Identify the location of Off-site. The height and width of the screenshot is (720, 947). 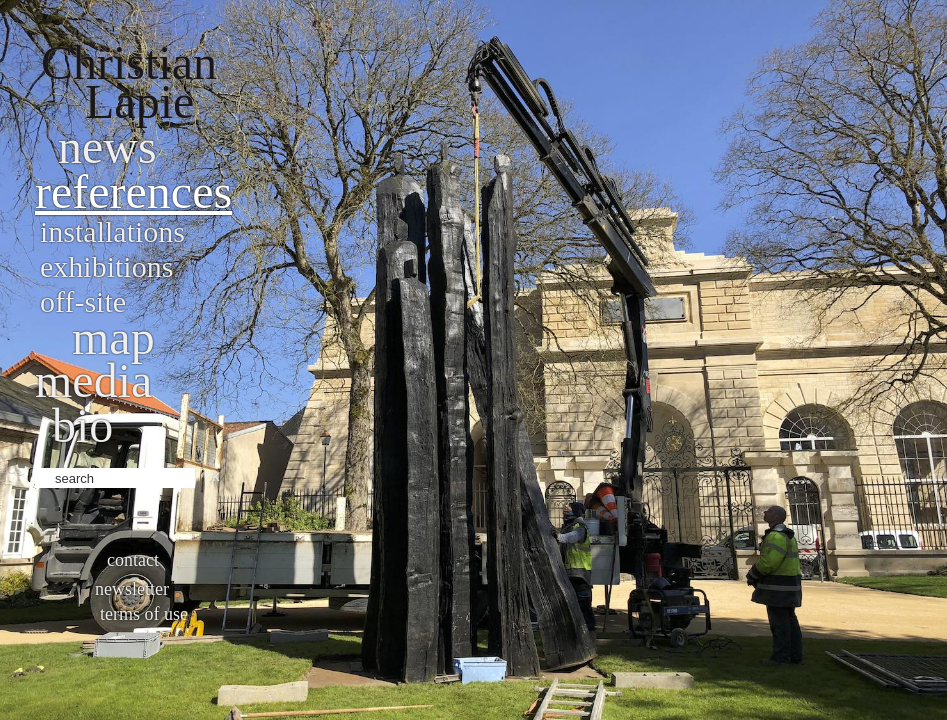
(83, 301).